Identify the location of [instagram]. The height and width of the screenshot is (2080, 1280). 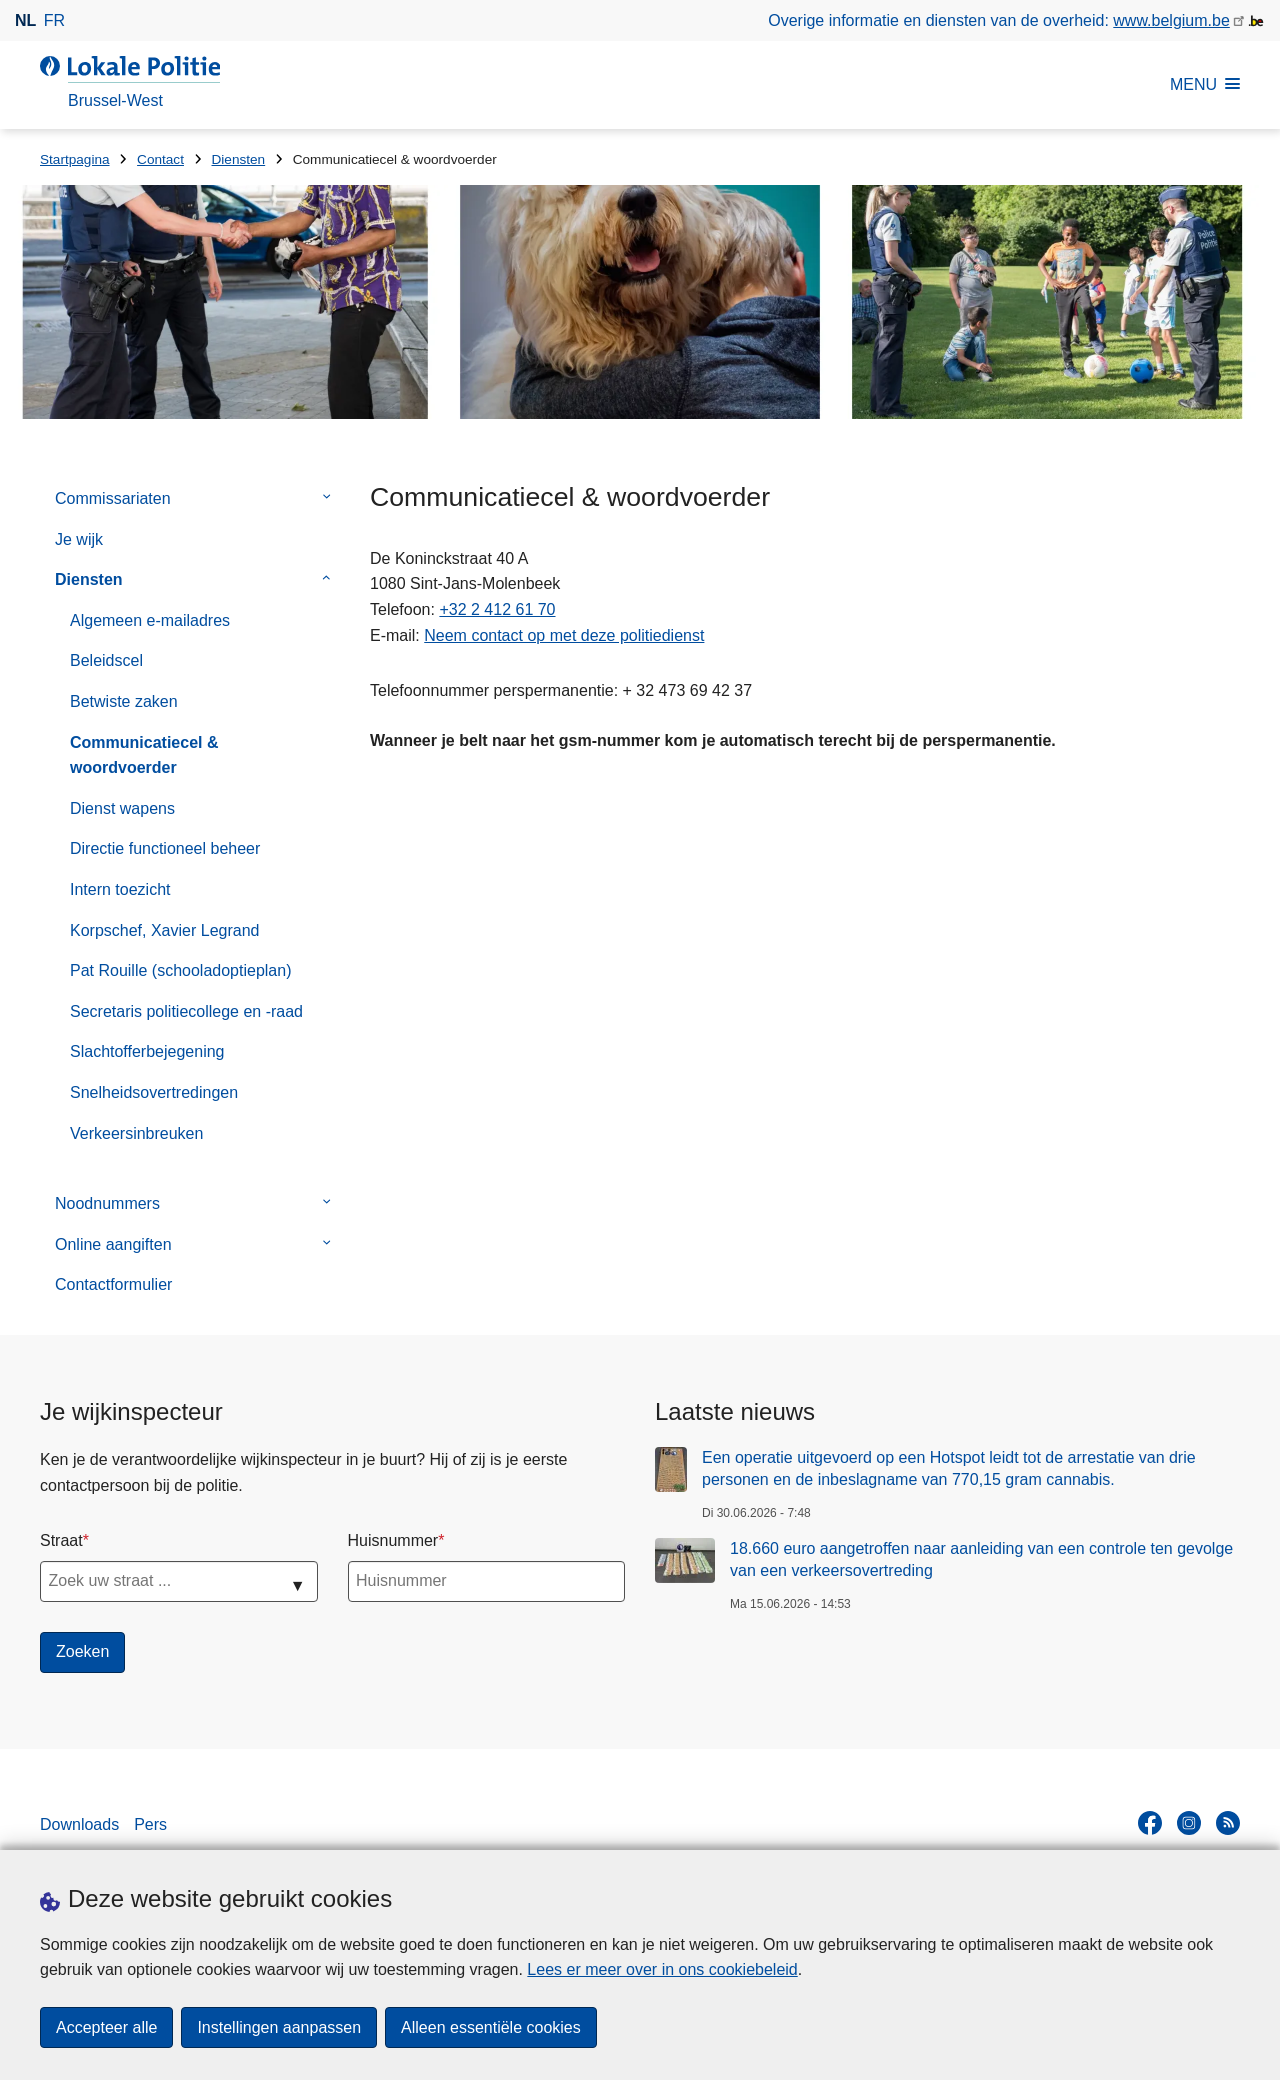
(1189, 1823).